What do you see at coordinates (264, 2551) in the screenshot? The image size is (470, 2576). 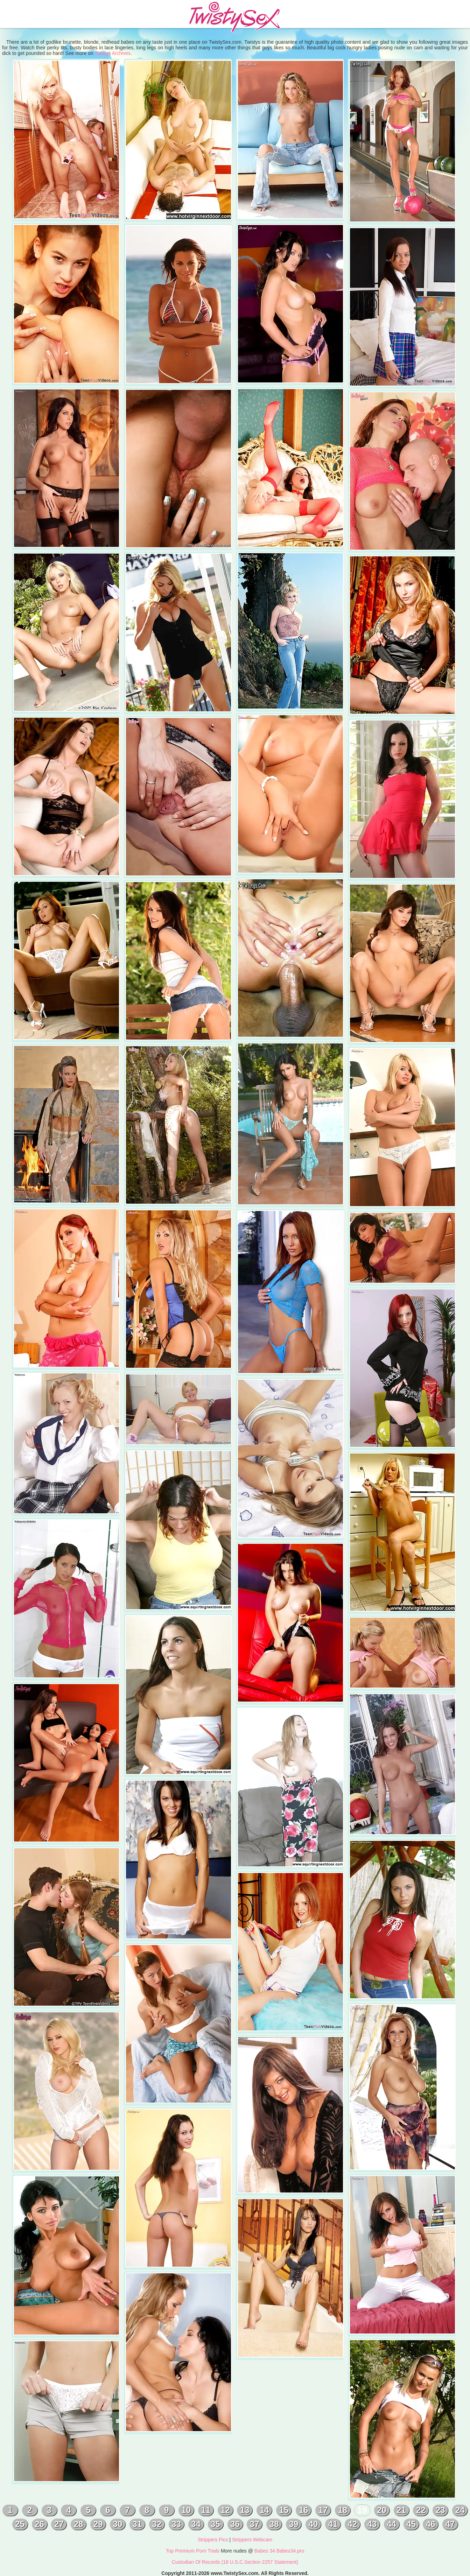 I see `Babes 34` at bounding box center [264, 2551].